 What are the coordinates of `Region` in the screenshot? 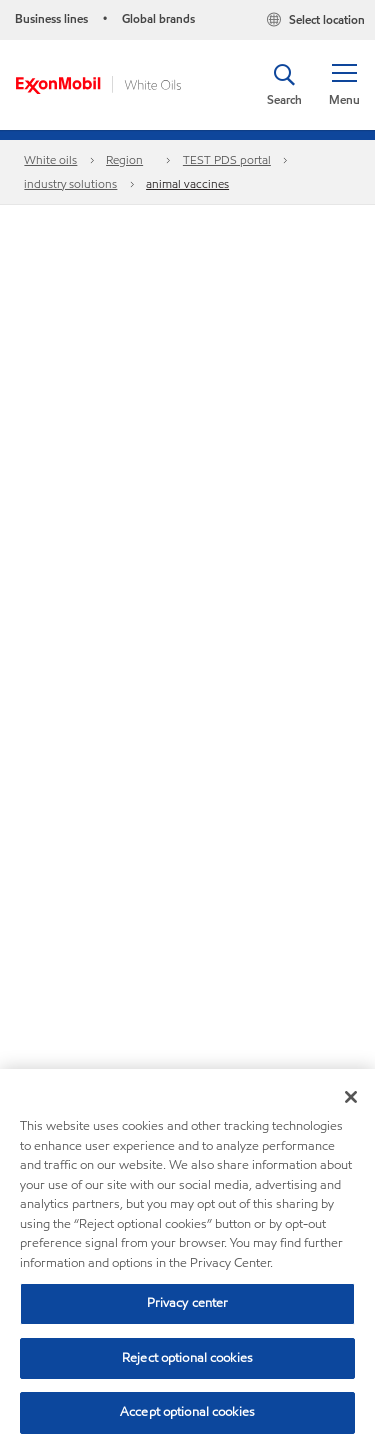 It's located at (124, 159).